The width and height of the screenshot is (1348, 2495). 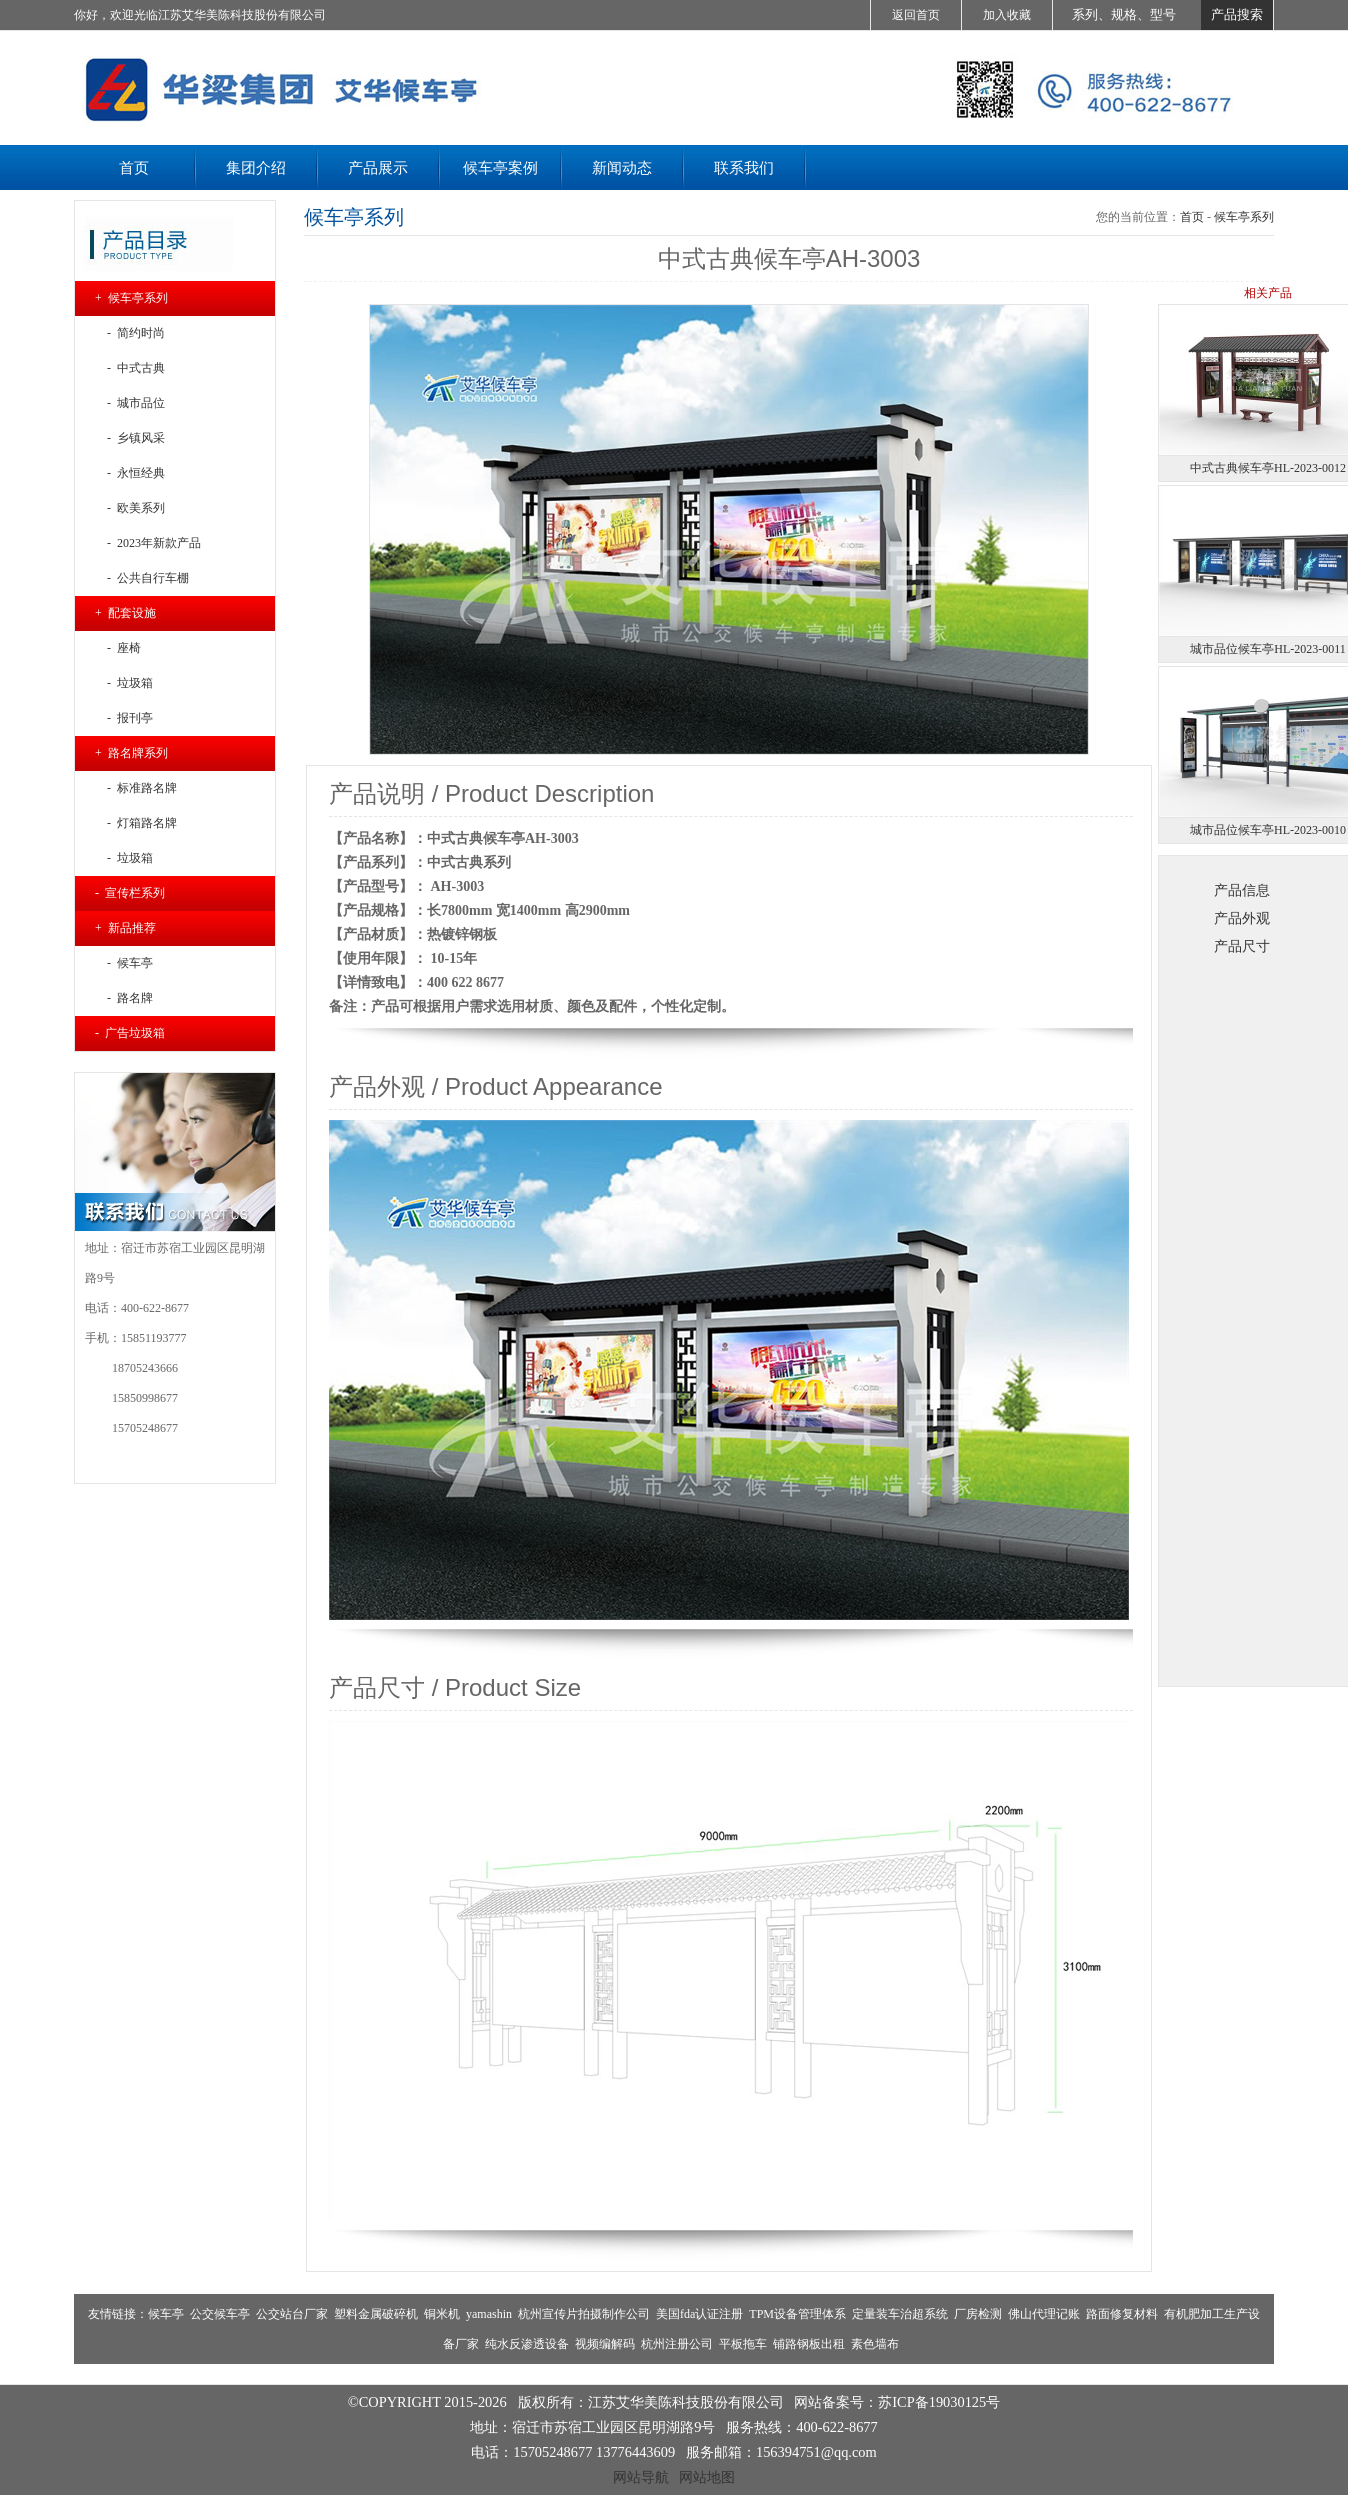 What do you see at coordinates (292, 2314) in the screenshot?
I see `公交站台厂家` at bounding box center [292, 2314].